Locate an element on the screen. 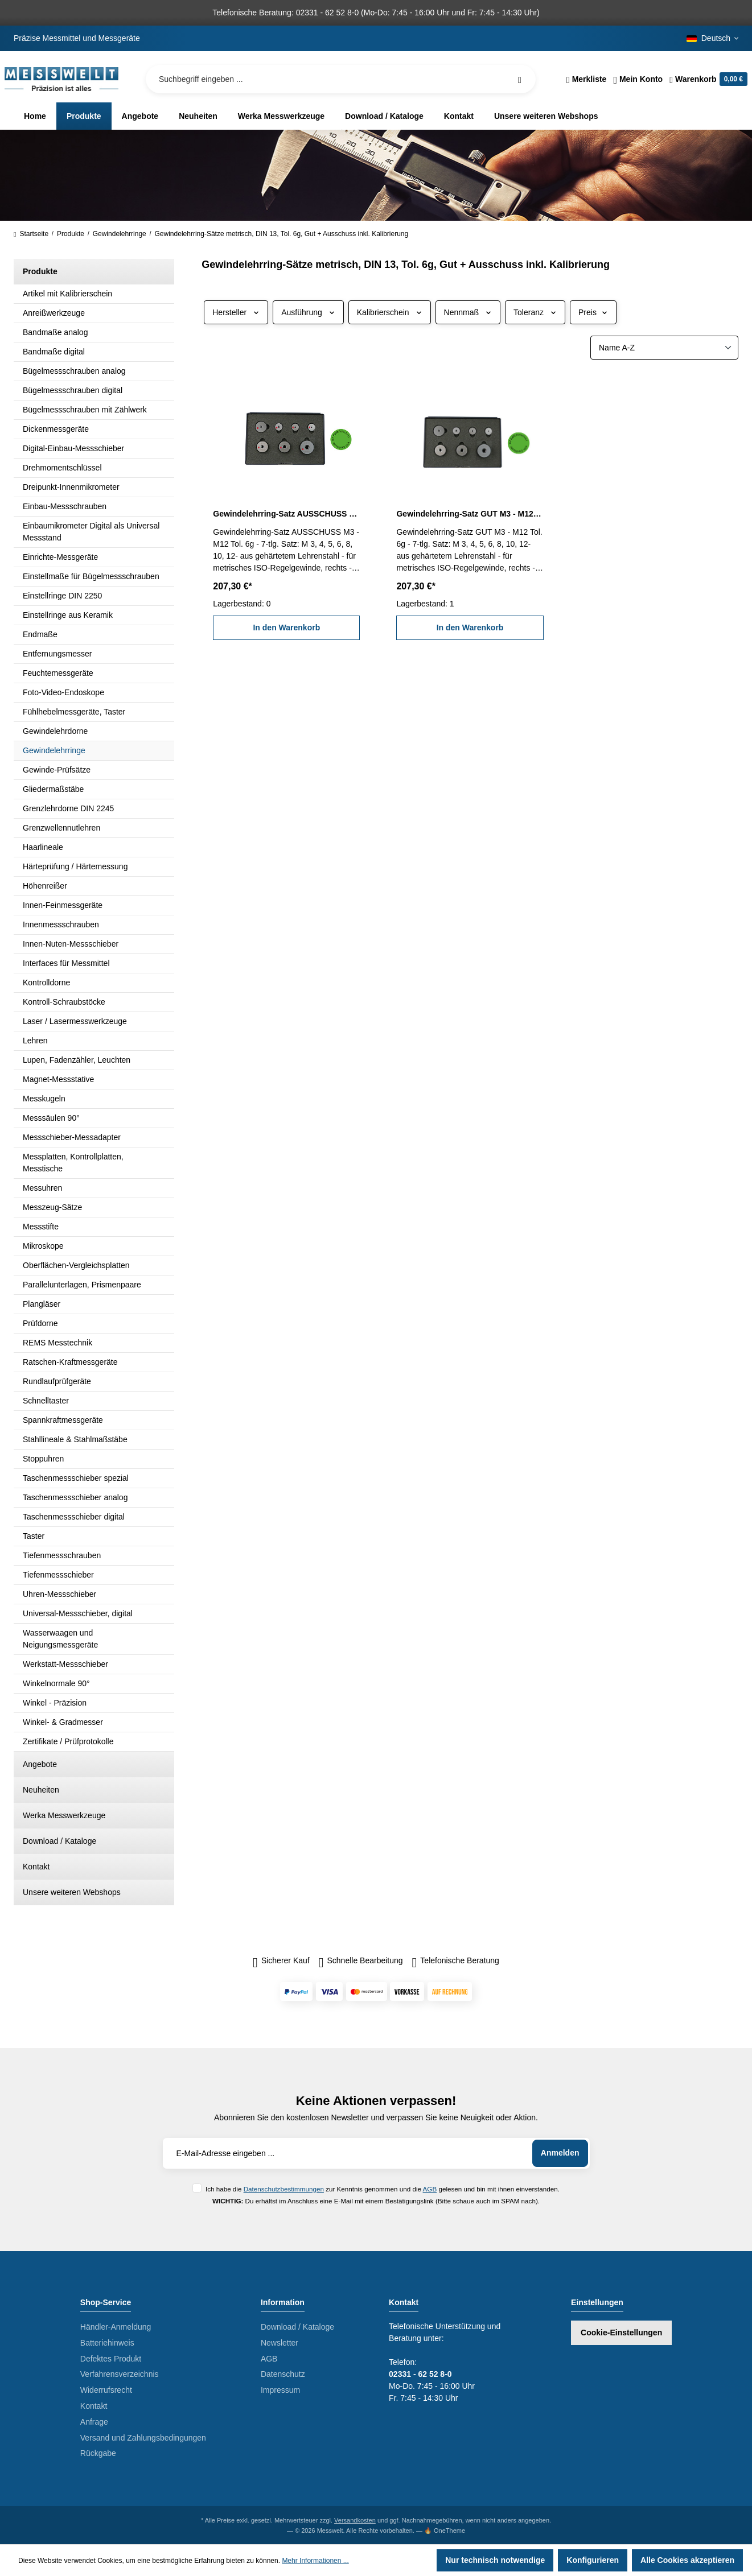 Image resolution: width=752 pixels, height=2576 pixels. Tiefenmessschieber is located at coordinates (58, 1574).